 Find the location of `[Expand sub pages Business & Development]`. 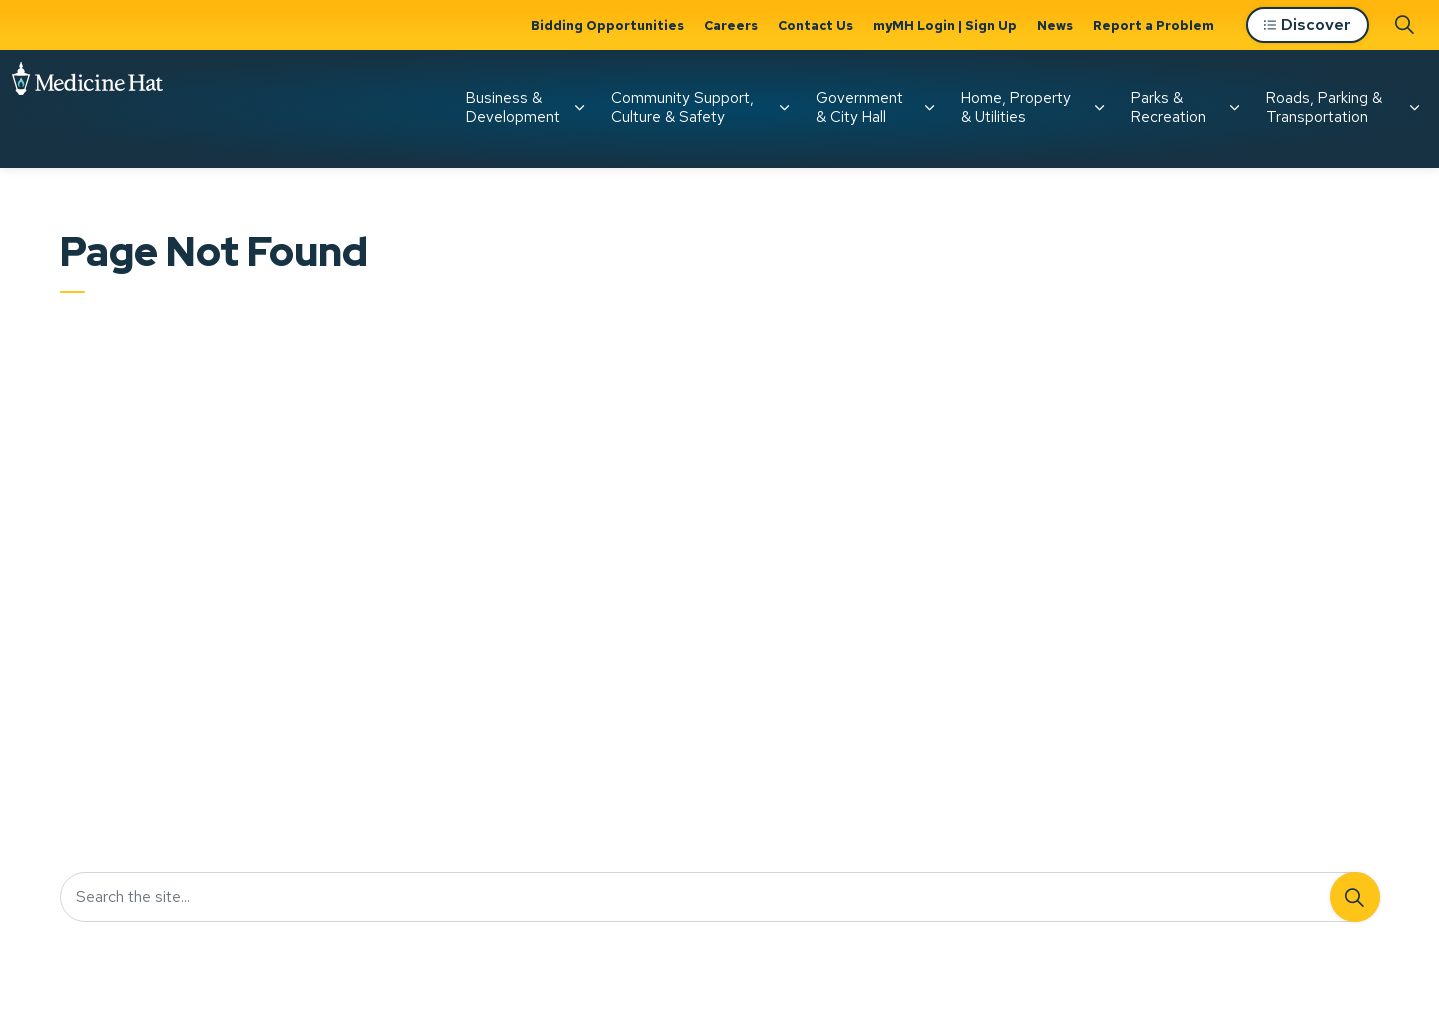

[Expand sub pages Business & Development] is located at coordinates (579, 108).